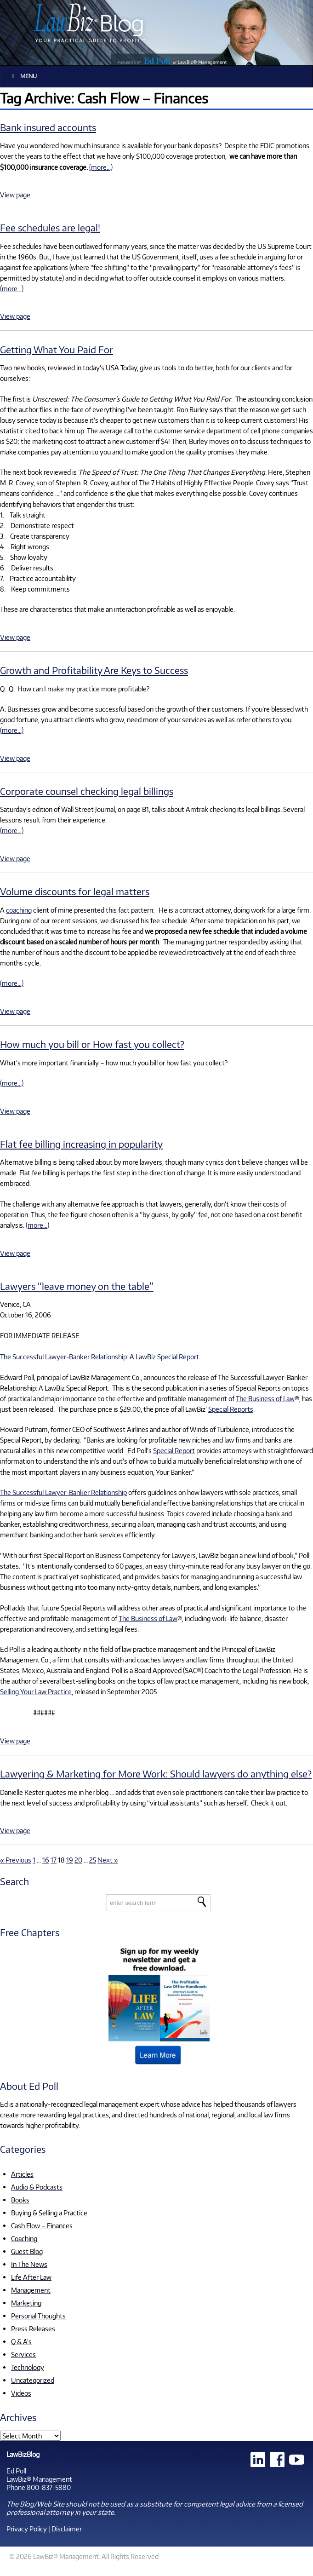  What do you see at coordinates (42, 2225) in the screenshot?
I see `Cash Flow – Finances` at bounding box center [42, 2225].